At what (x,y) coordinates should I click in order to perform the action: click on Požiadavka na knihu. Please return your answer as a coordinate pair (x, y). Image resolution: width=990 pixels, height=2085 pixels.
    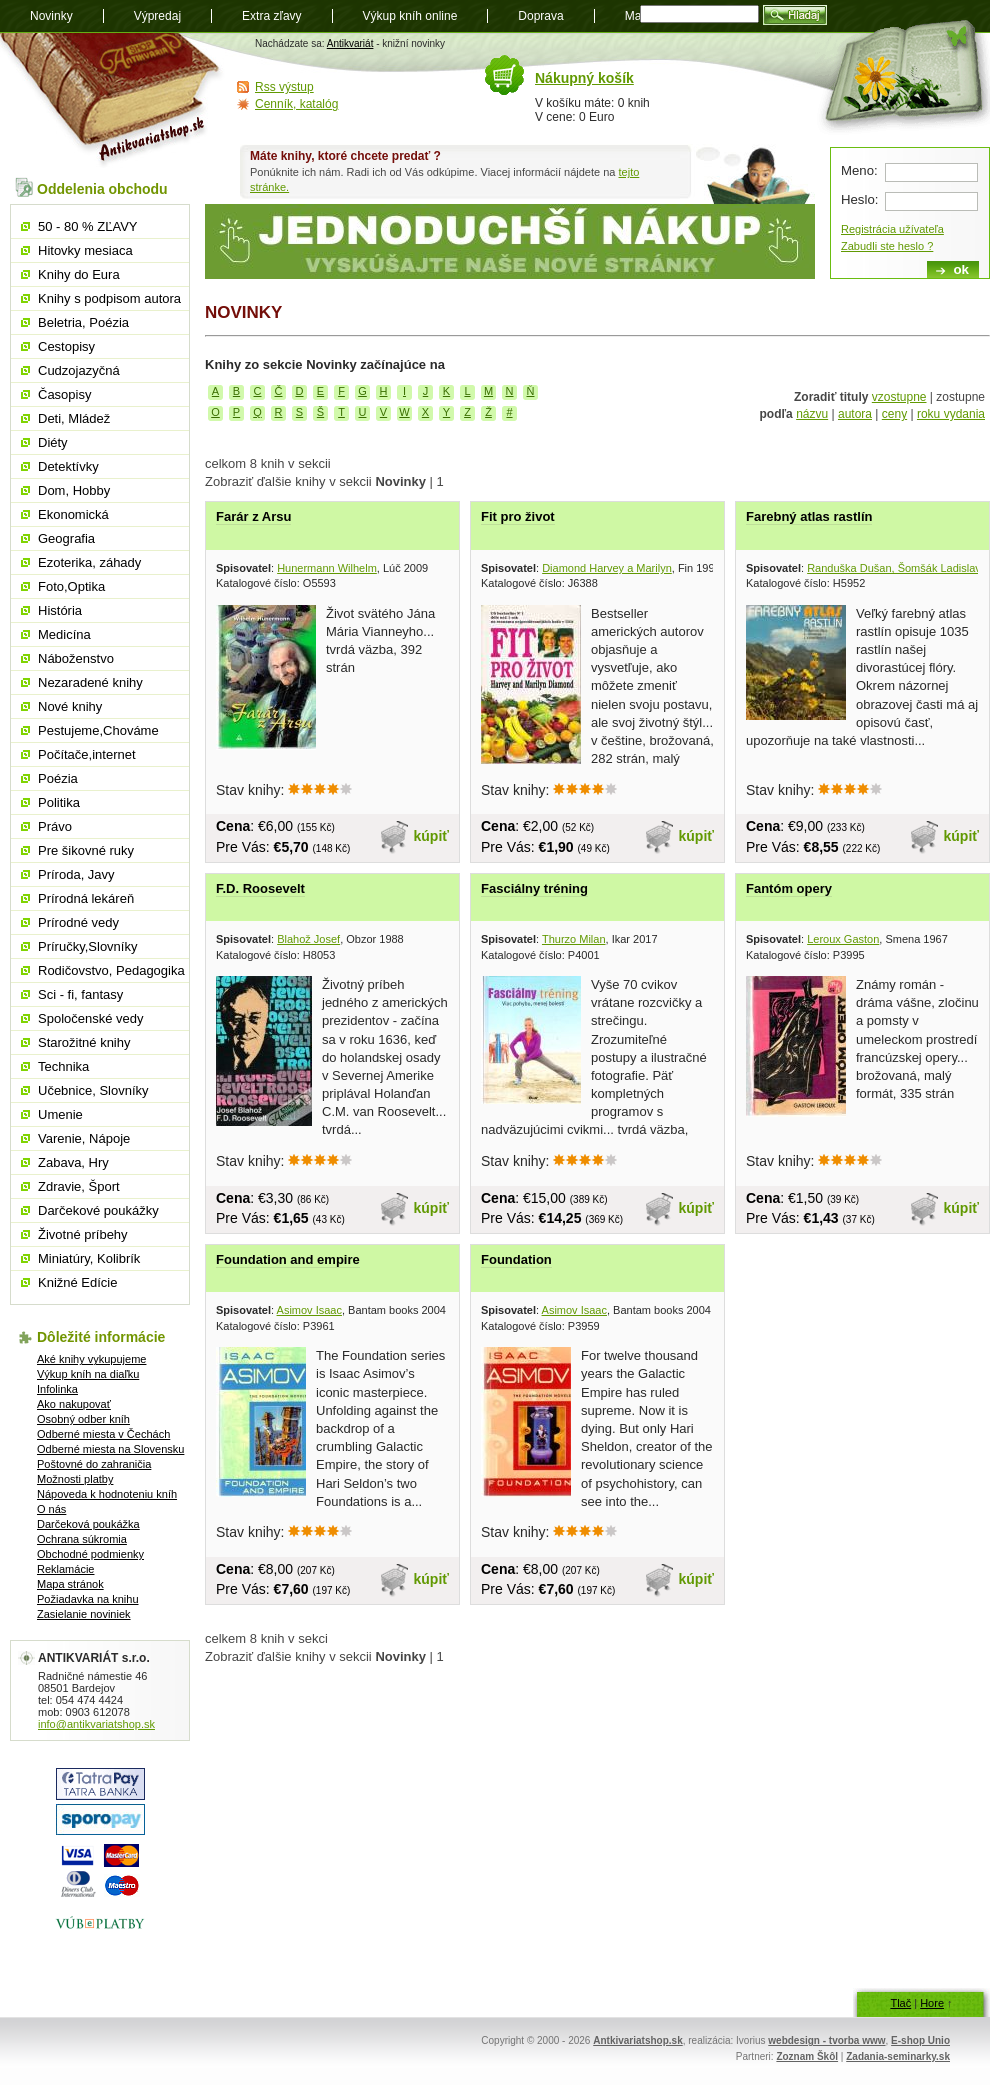
    Looking at the image, I should click on (88, 1599).